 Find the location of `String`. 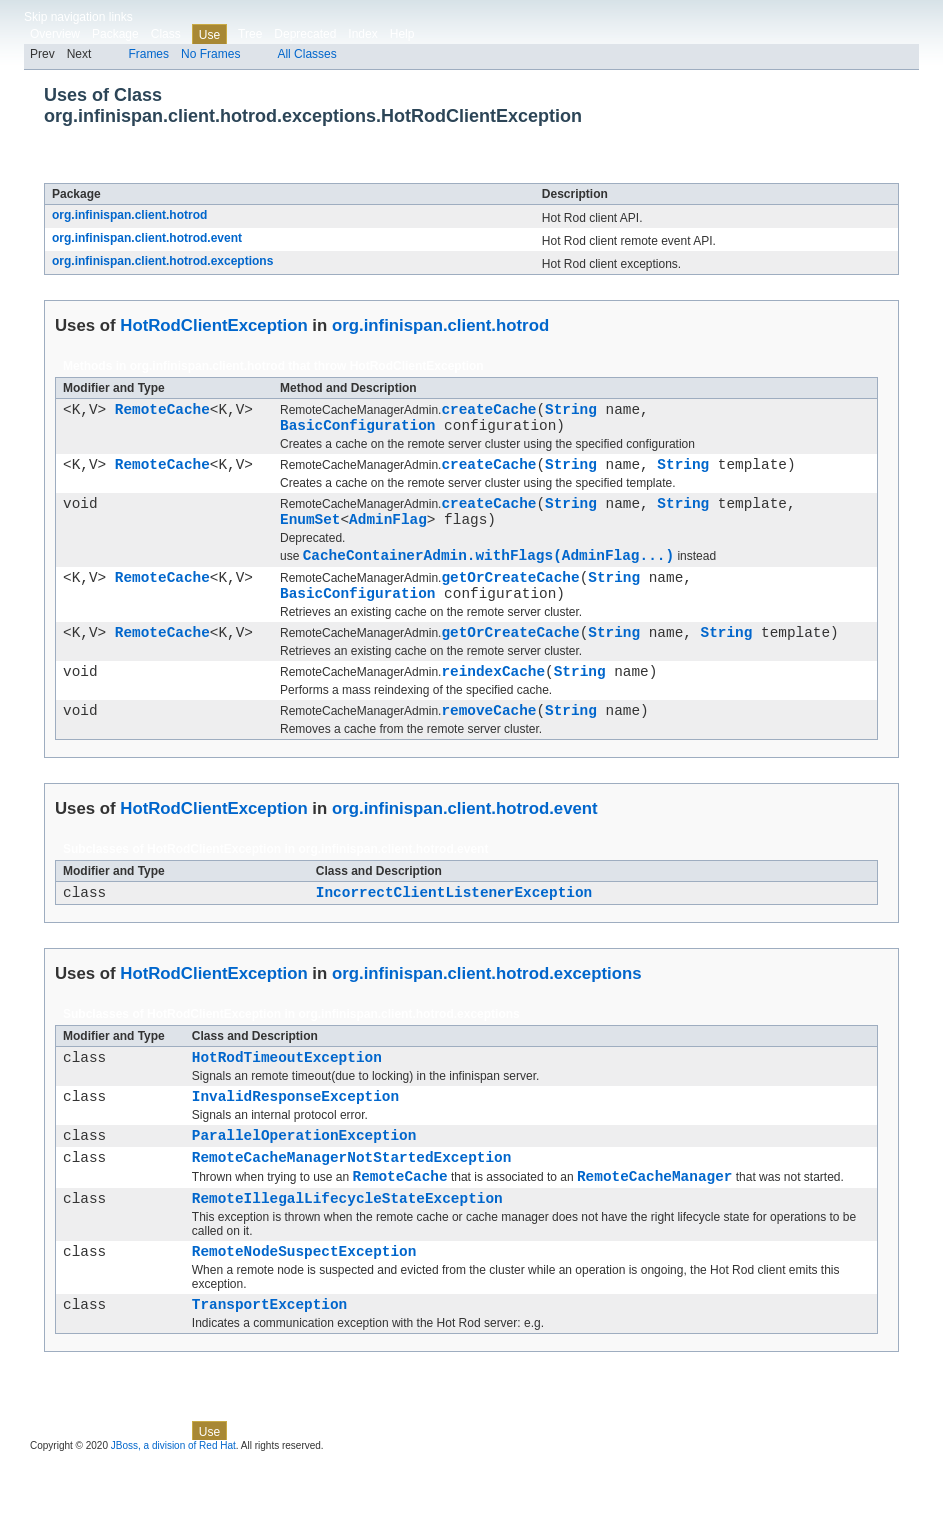

String is located at coordinates (571, 411).